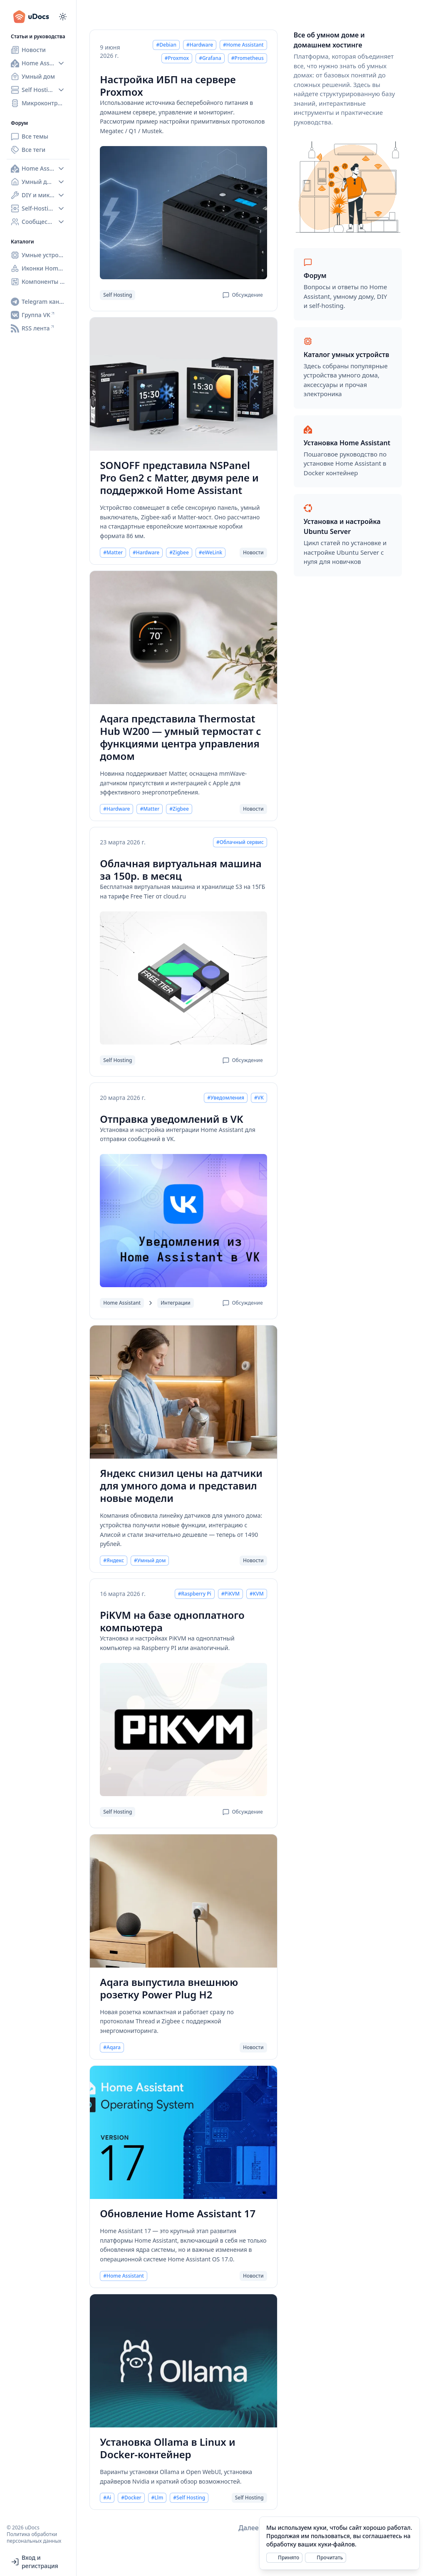 Image resolution: width=426 pixels, height=2576 pixels. I want to click on Self Hosting, so click(117, 295).